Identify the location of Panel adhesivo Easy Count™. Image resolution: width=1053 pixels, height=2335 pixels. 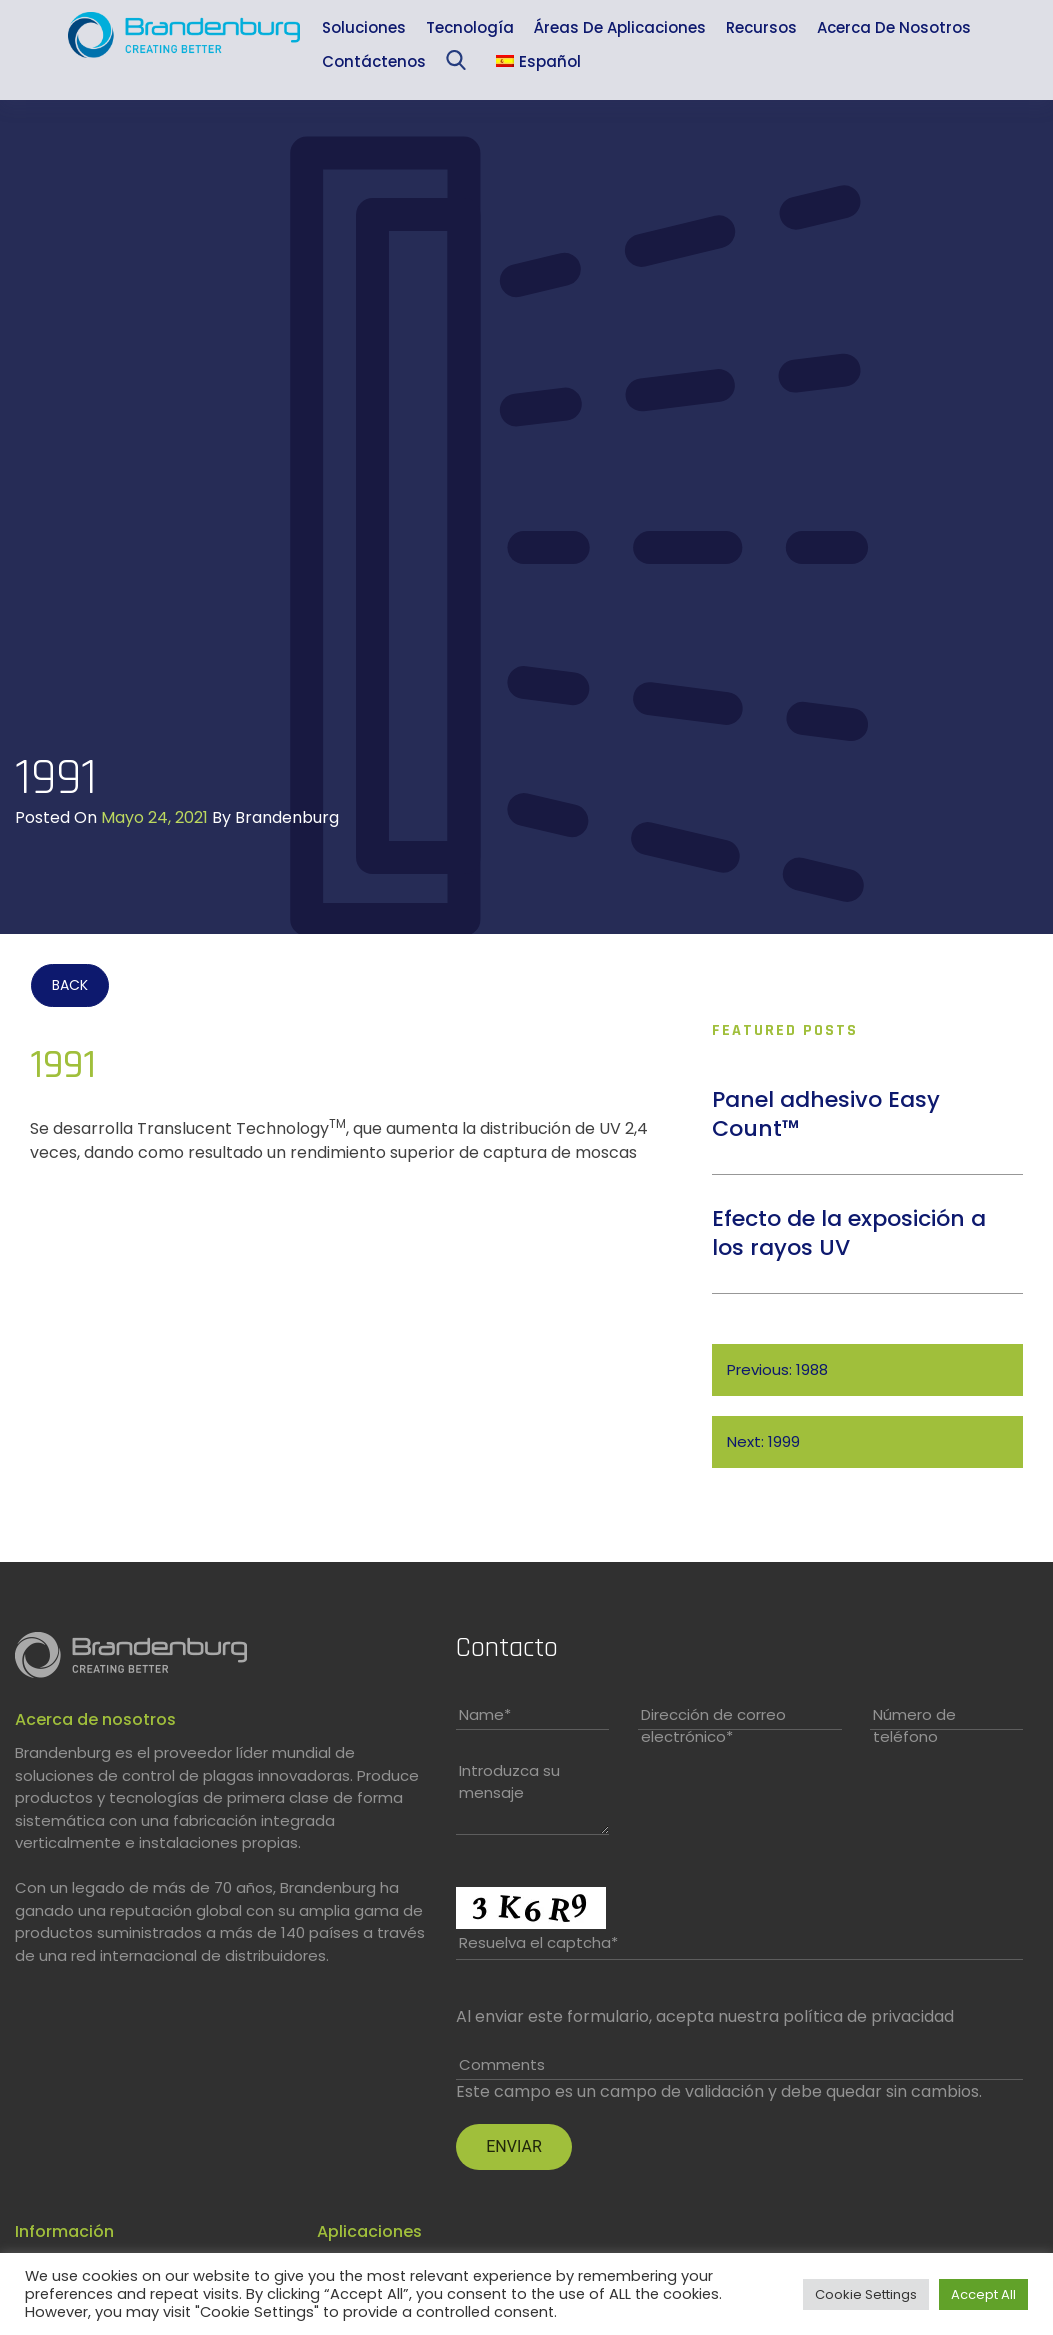
(826, 1114).